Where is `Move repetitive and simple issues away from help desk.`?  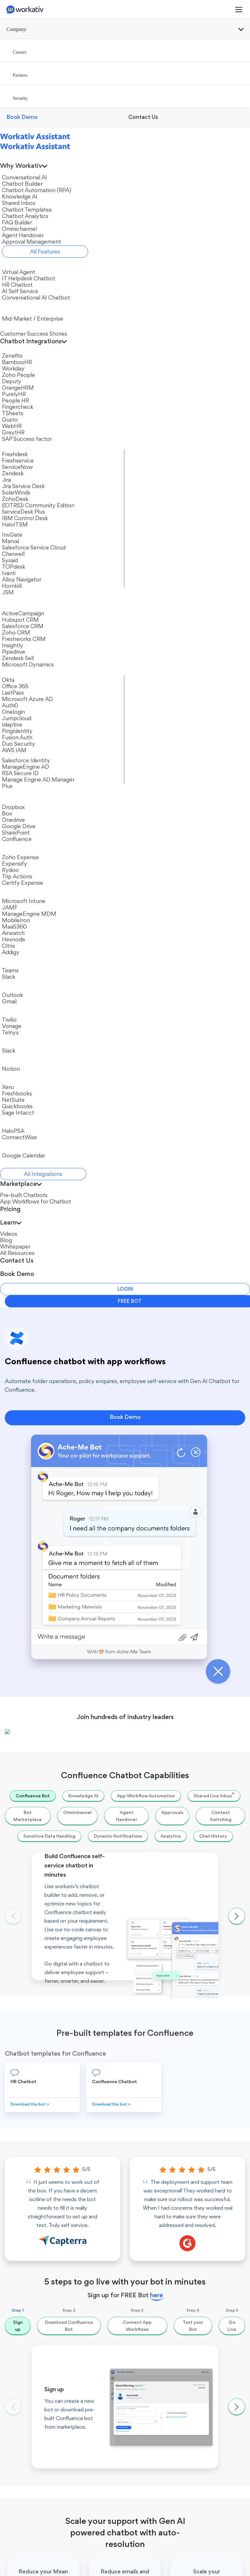 Move repetitive and simple issues away from help desk. is located at coordinates (79, 1919).